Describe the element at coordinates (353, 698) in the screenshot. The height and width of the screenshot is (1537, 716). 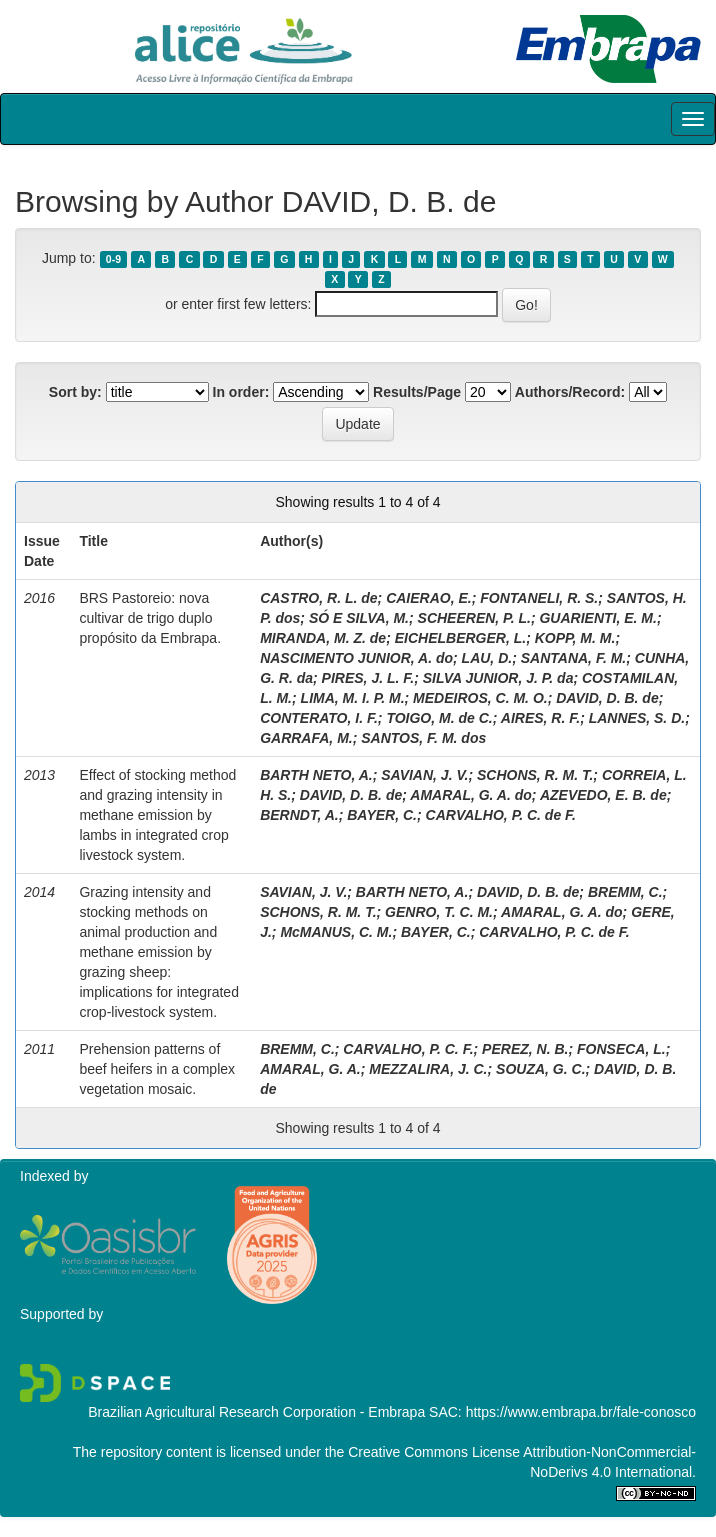
I see `LIMA, M. I. P. M.` at that location.